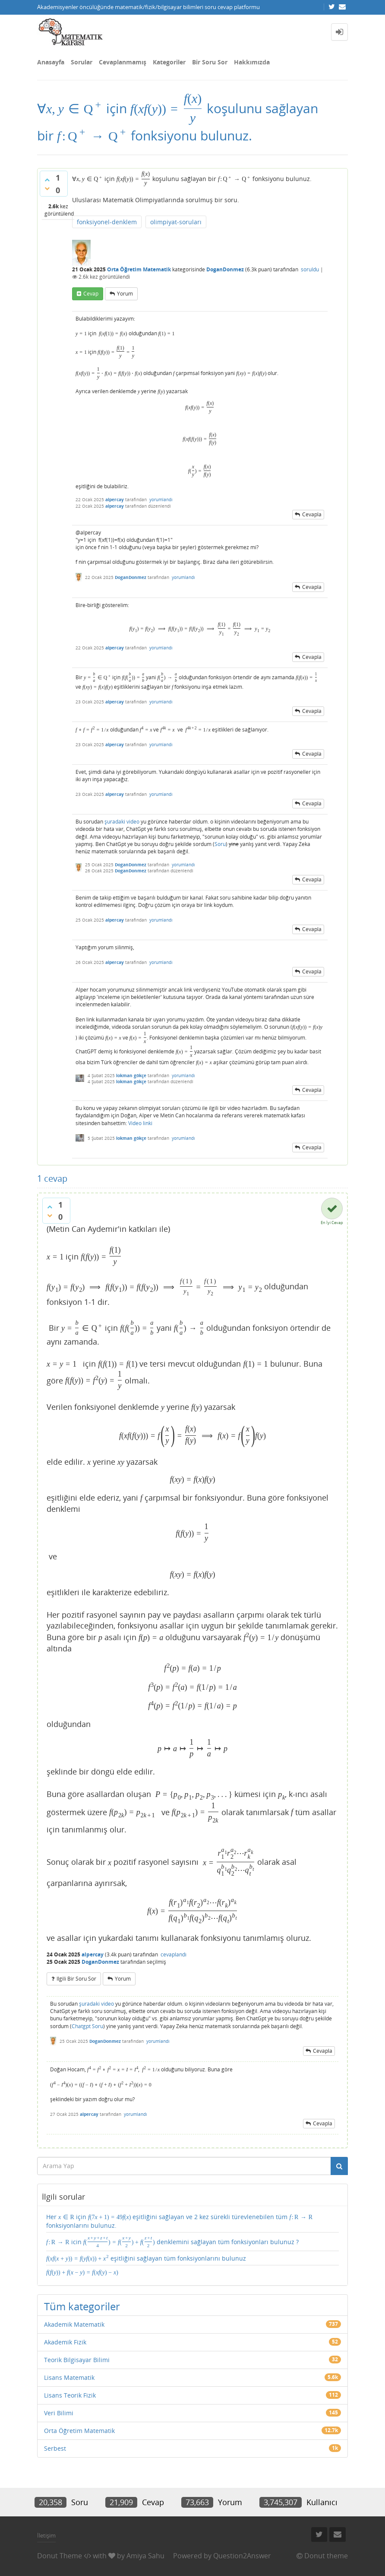  Describe the element at coordinates (81, 62) in the screenshot. I see `Sorular` at that location.